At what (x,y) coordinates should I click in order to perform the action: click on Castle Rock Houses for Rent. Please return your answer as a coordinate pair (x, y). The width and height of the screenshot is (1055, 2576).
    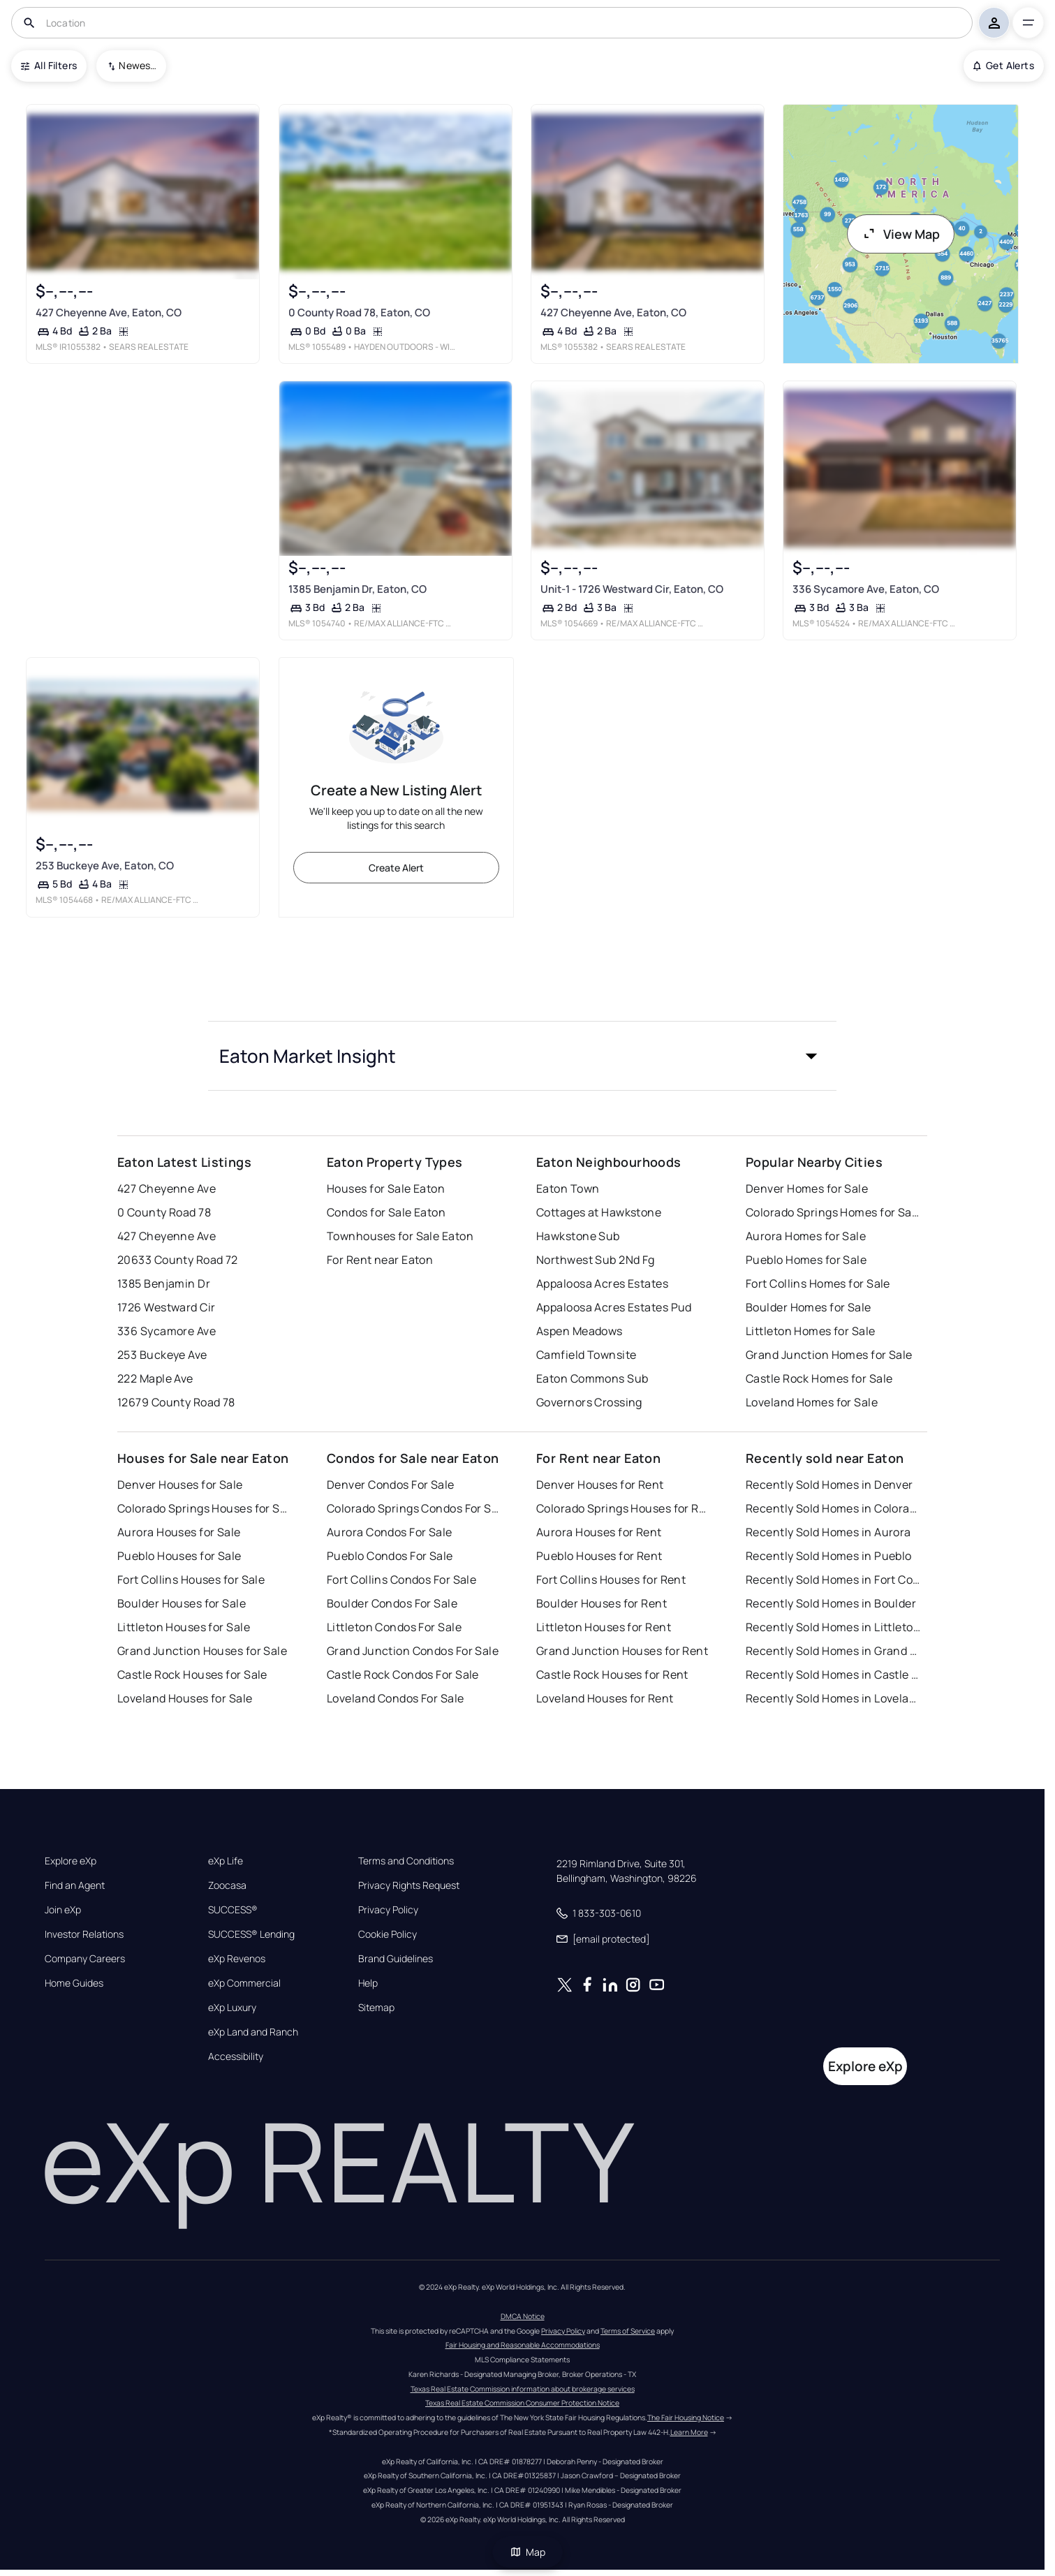
    Looking at the image, I should click on (612, 1674).